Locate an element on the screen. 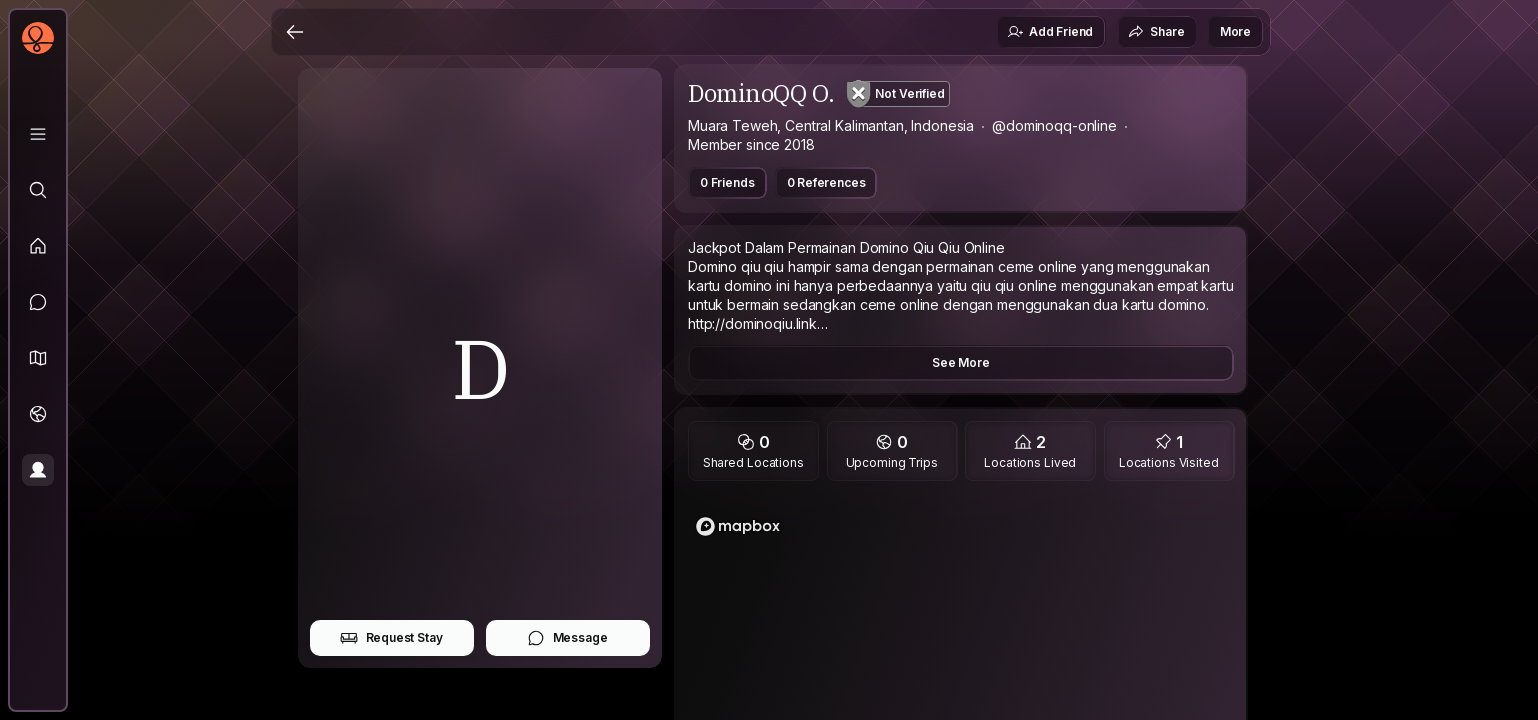 This screenshot has height=720, width=1538. [Messages] is located at coordinates (38, 302).